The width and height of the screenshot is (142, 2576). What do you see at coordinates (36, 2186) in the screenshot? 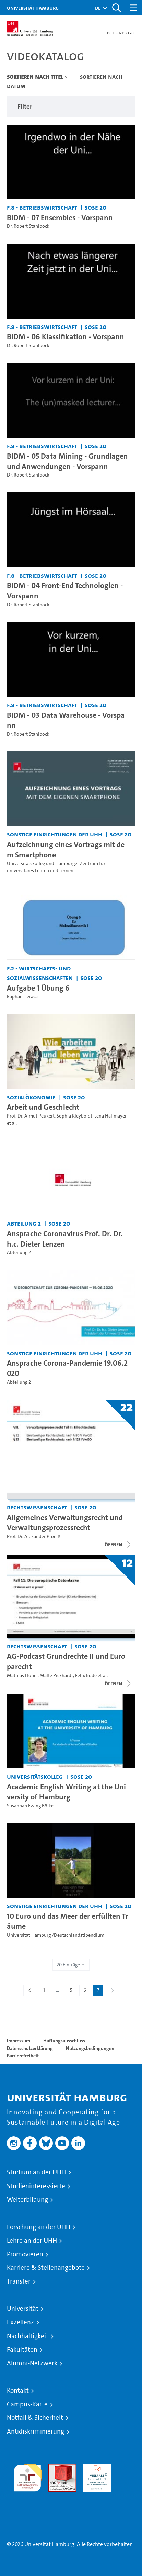
I see `Studieninteressierte` at bounding box center [36, 2186].